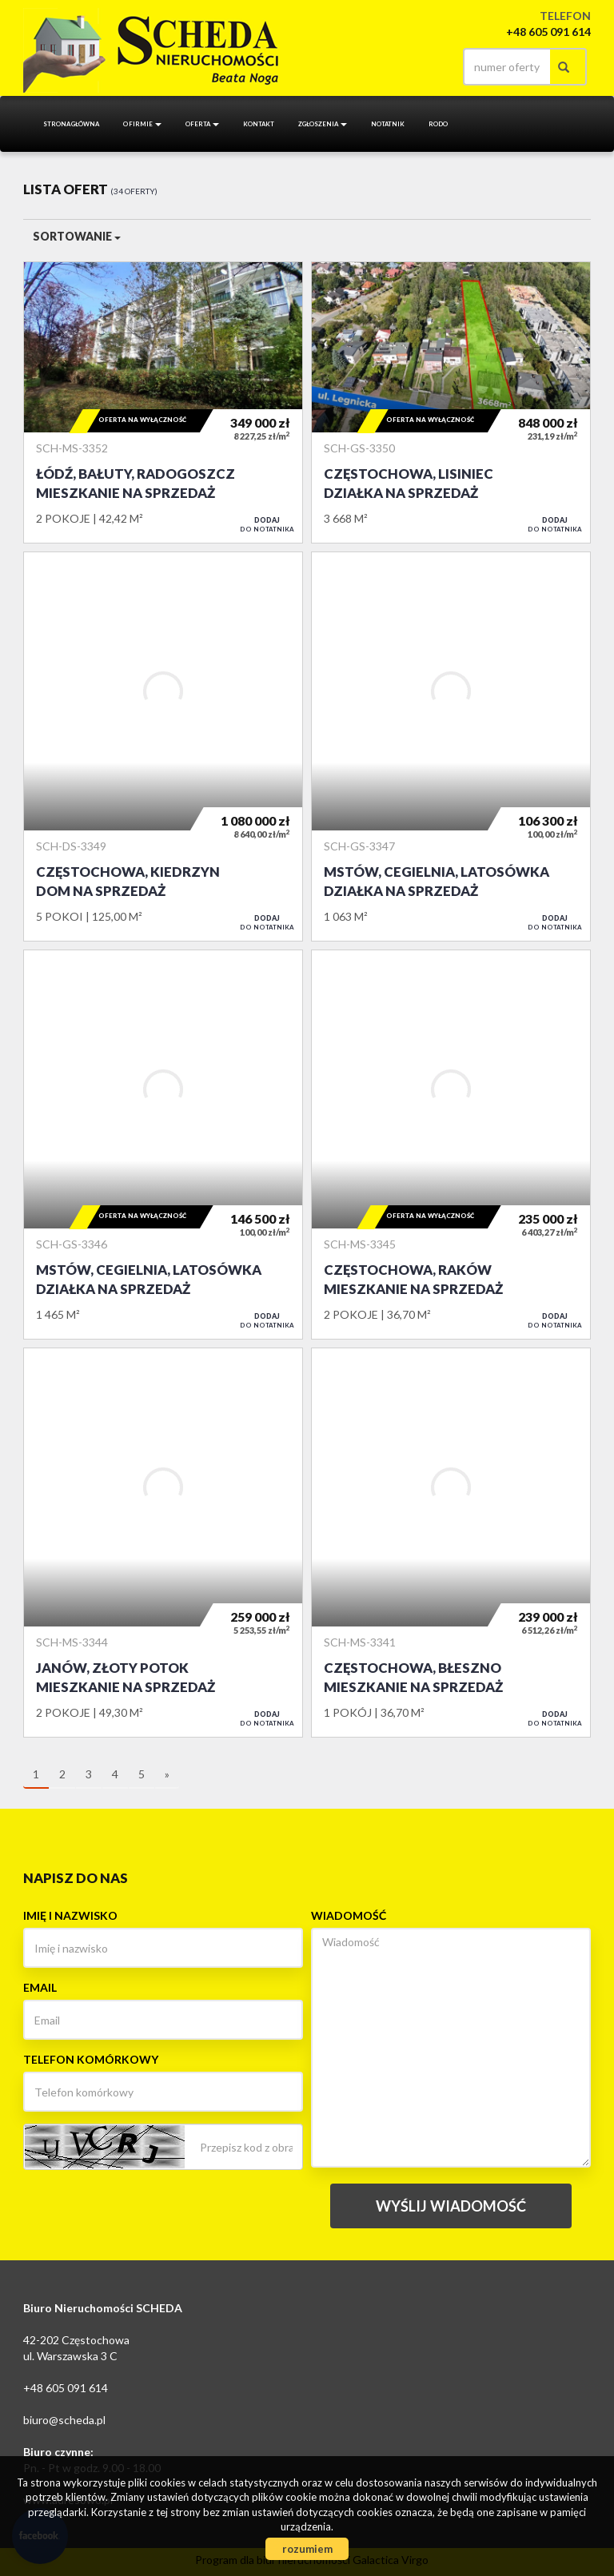  What do you see at coordinates (163, 402) in the screenshot?
I see `Mieszkanie na sprzedaż - Łódź, Bałuty, Radogoszcz` at bounding box center [163, 402].